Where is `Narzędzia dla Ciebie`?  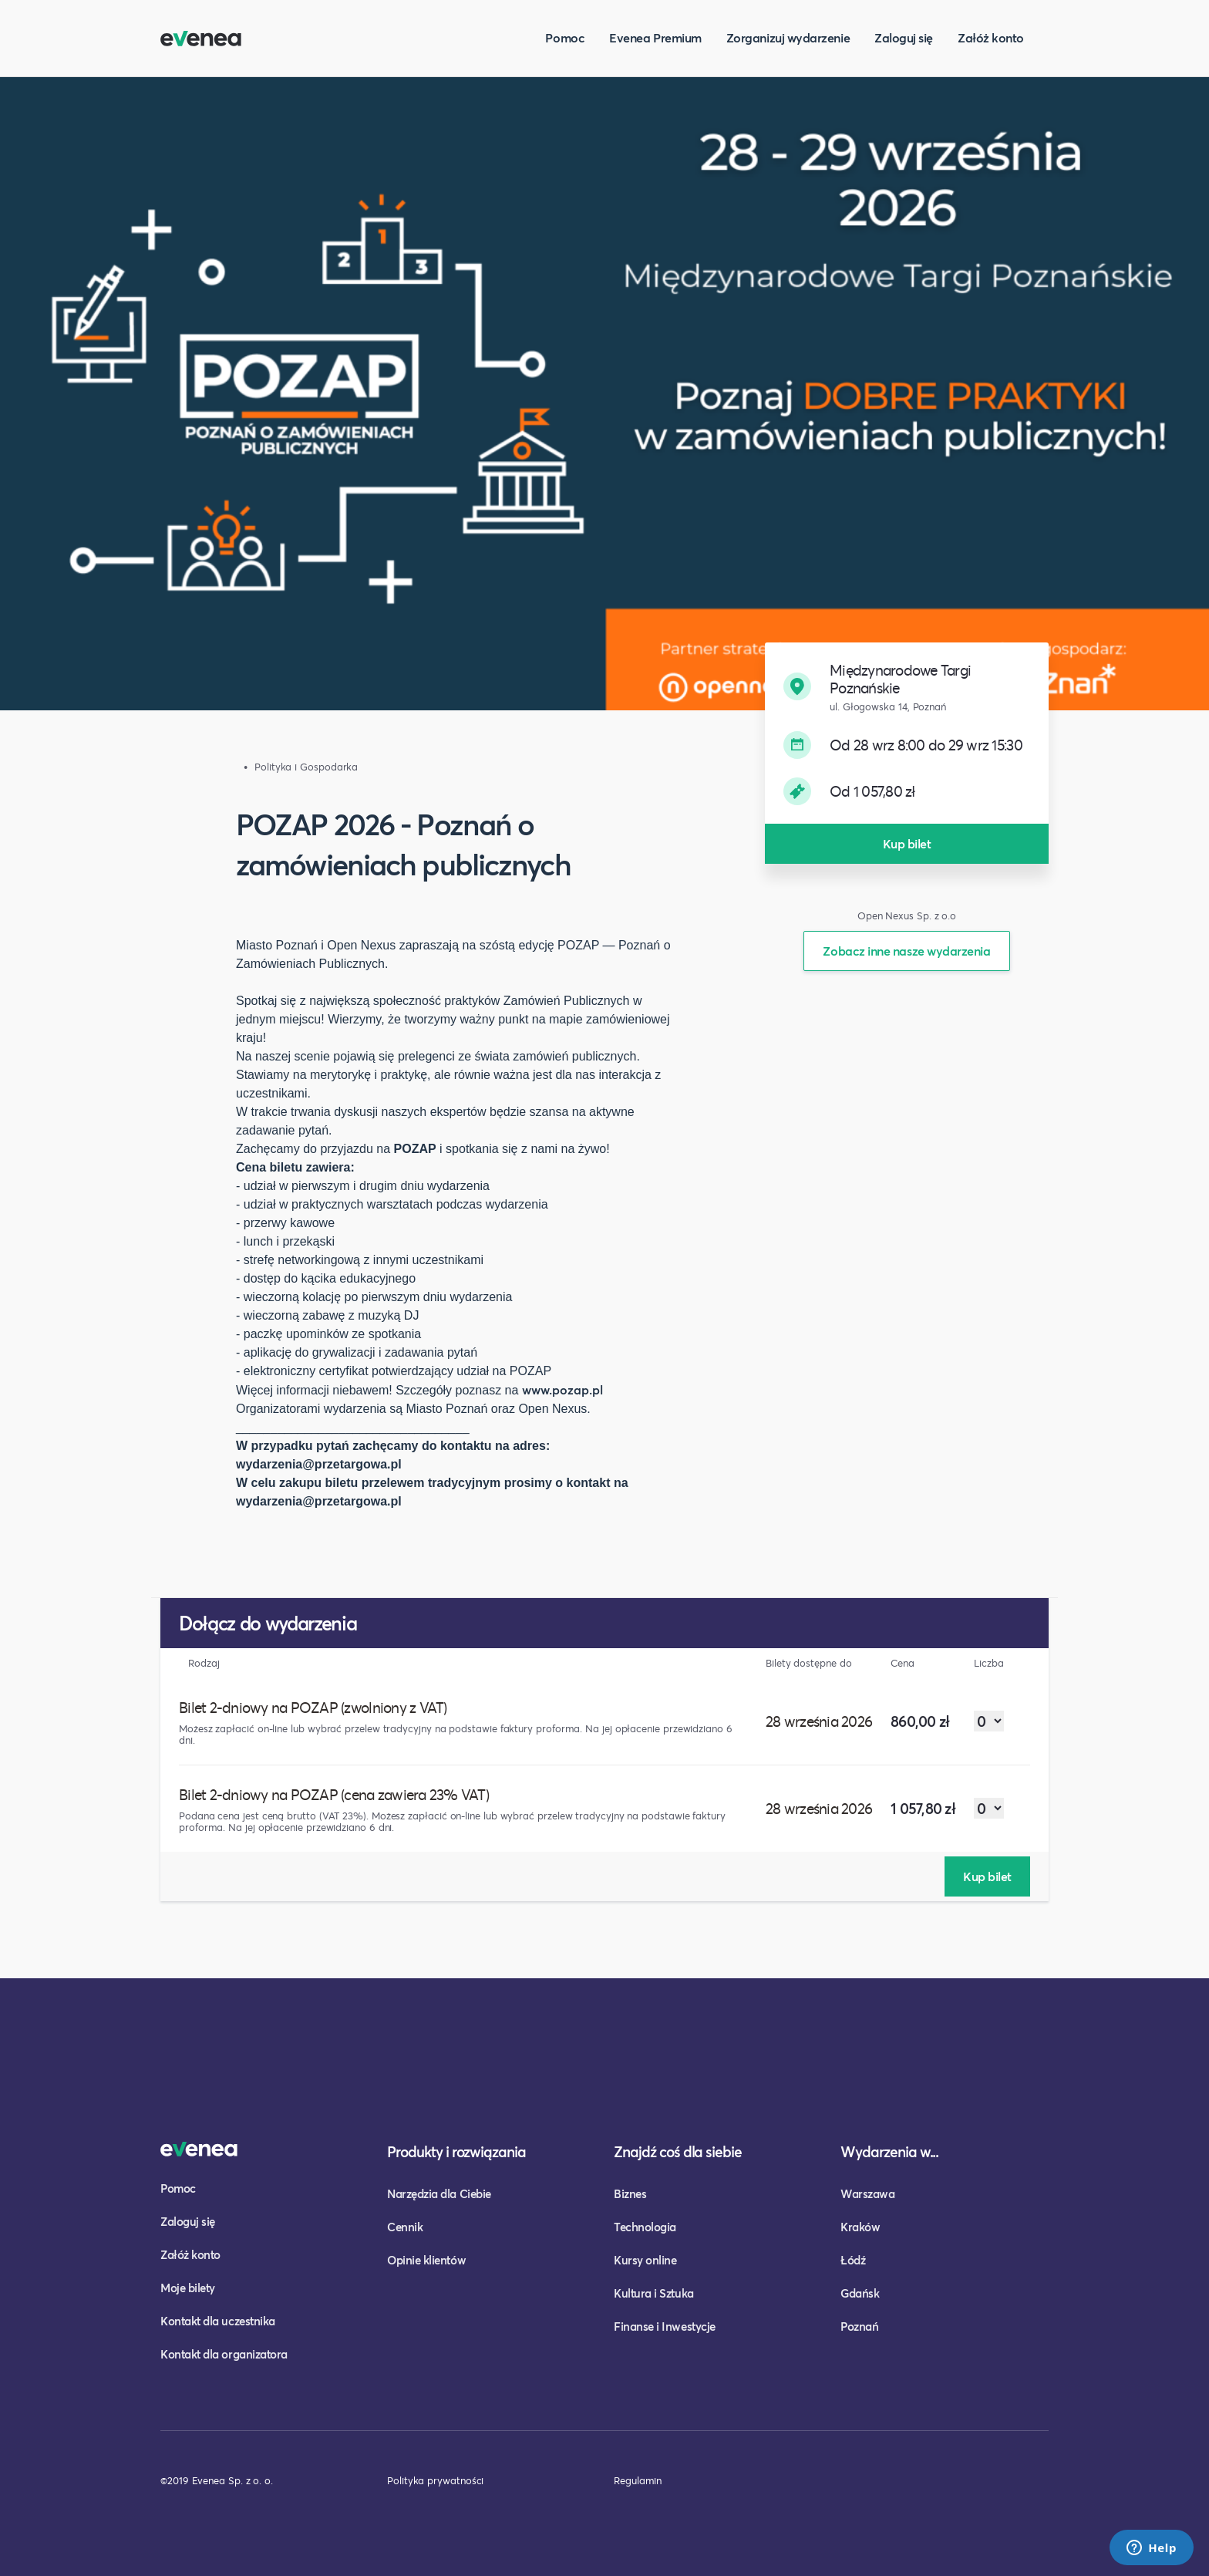 Narzędzia dla Ciebie is located at coordinates (439, 2193).